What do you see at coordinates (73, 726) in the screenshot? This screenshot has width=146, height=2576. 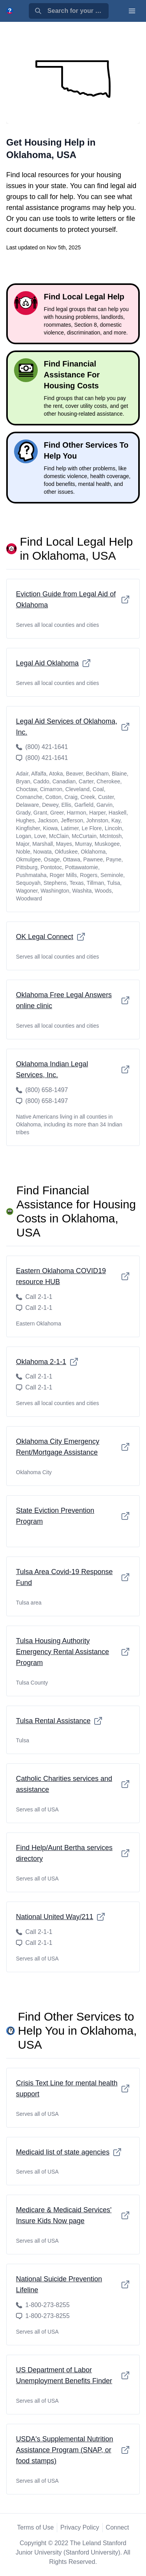 I see `Legal Aid Services of Oklahoma, Inc.` at bounding box center [73, 726].